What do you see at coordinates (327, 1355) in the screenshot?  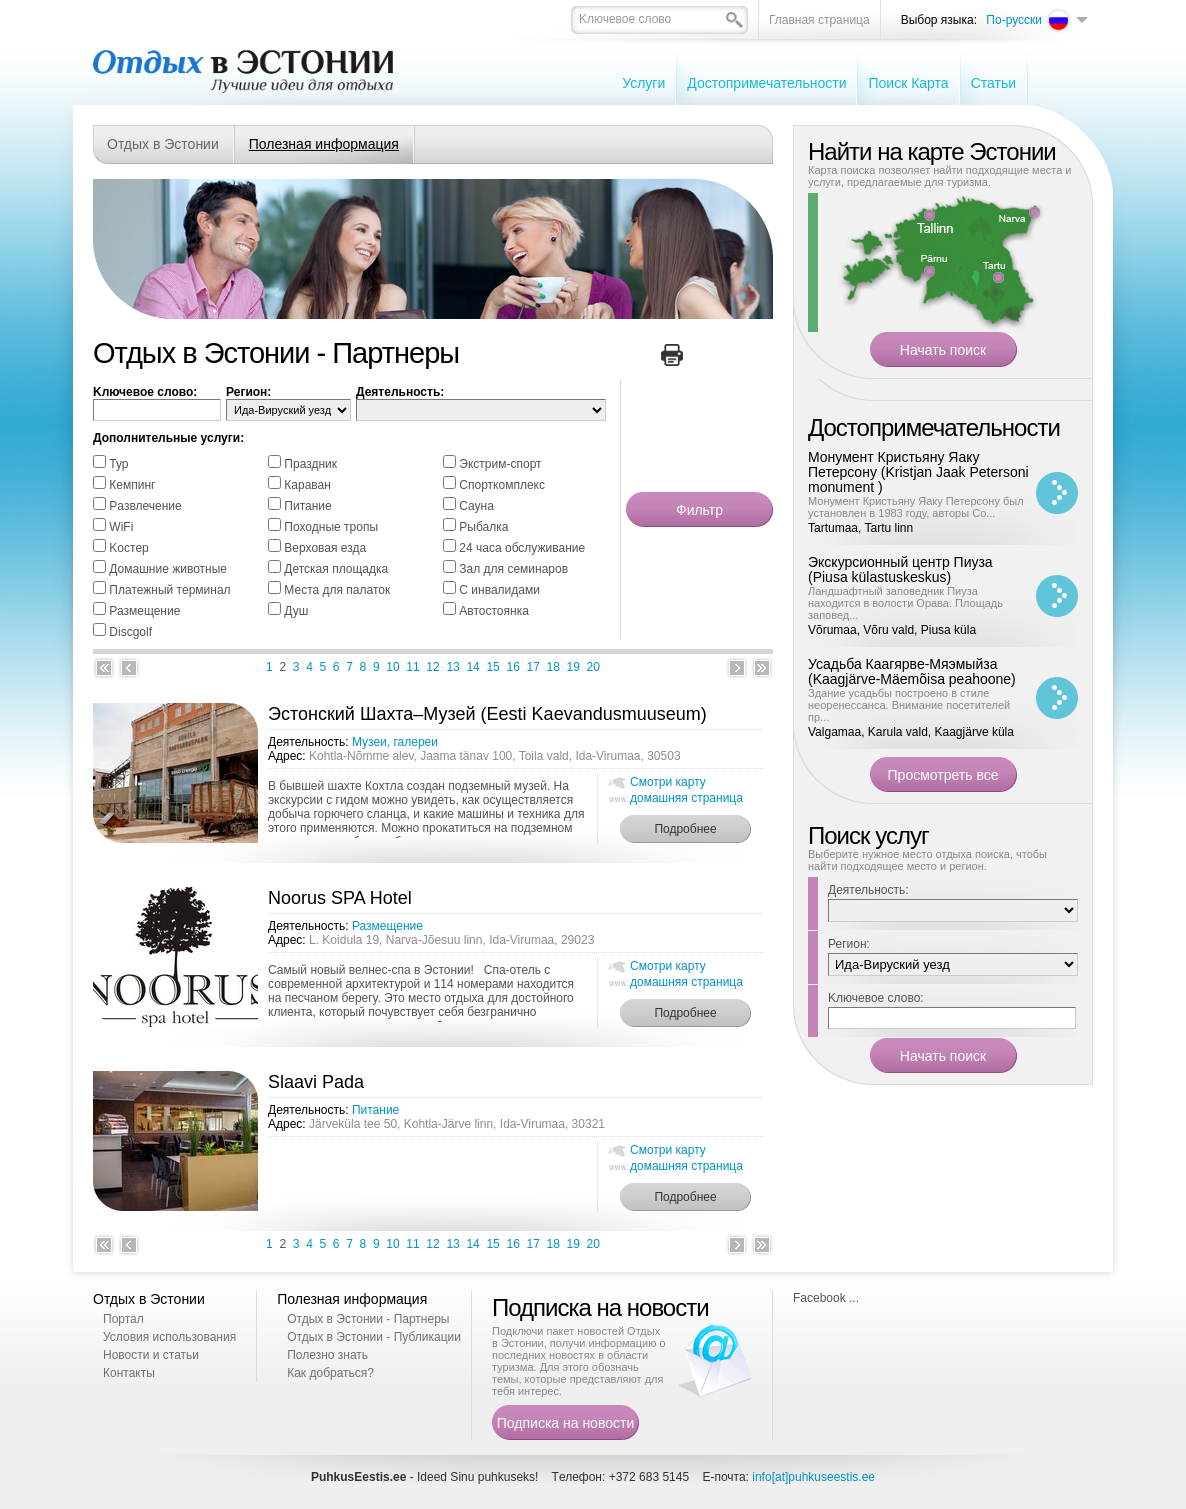 I see `Полезно знать` at bounding box center [327, 1355].